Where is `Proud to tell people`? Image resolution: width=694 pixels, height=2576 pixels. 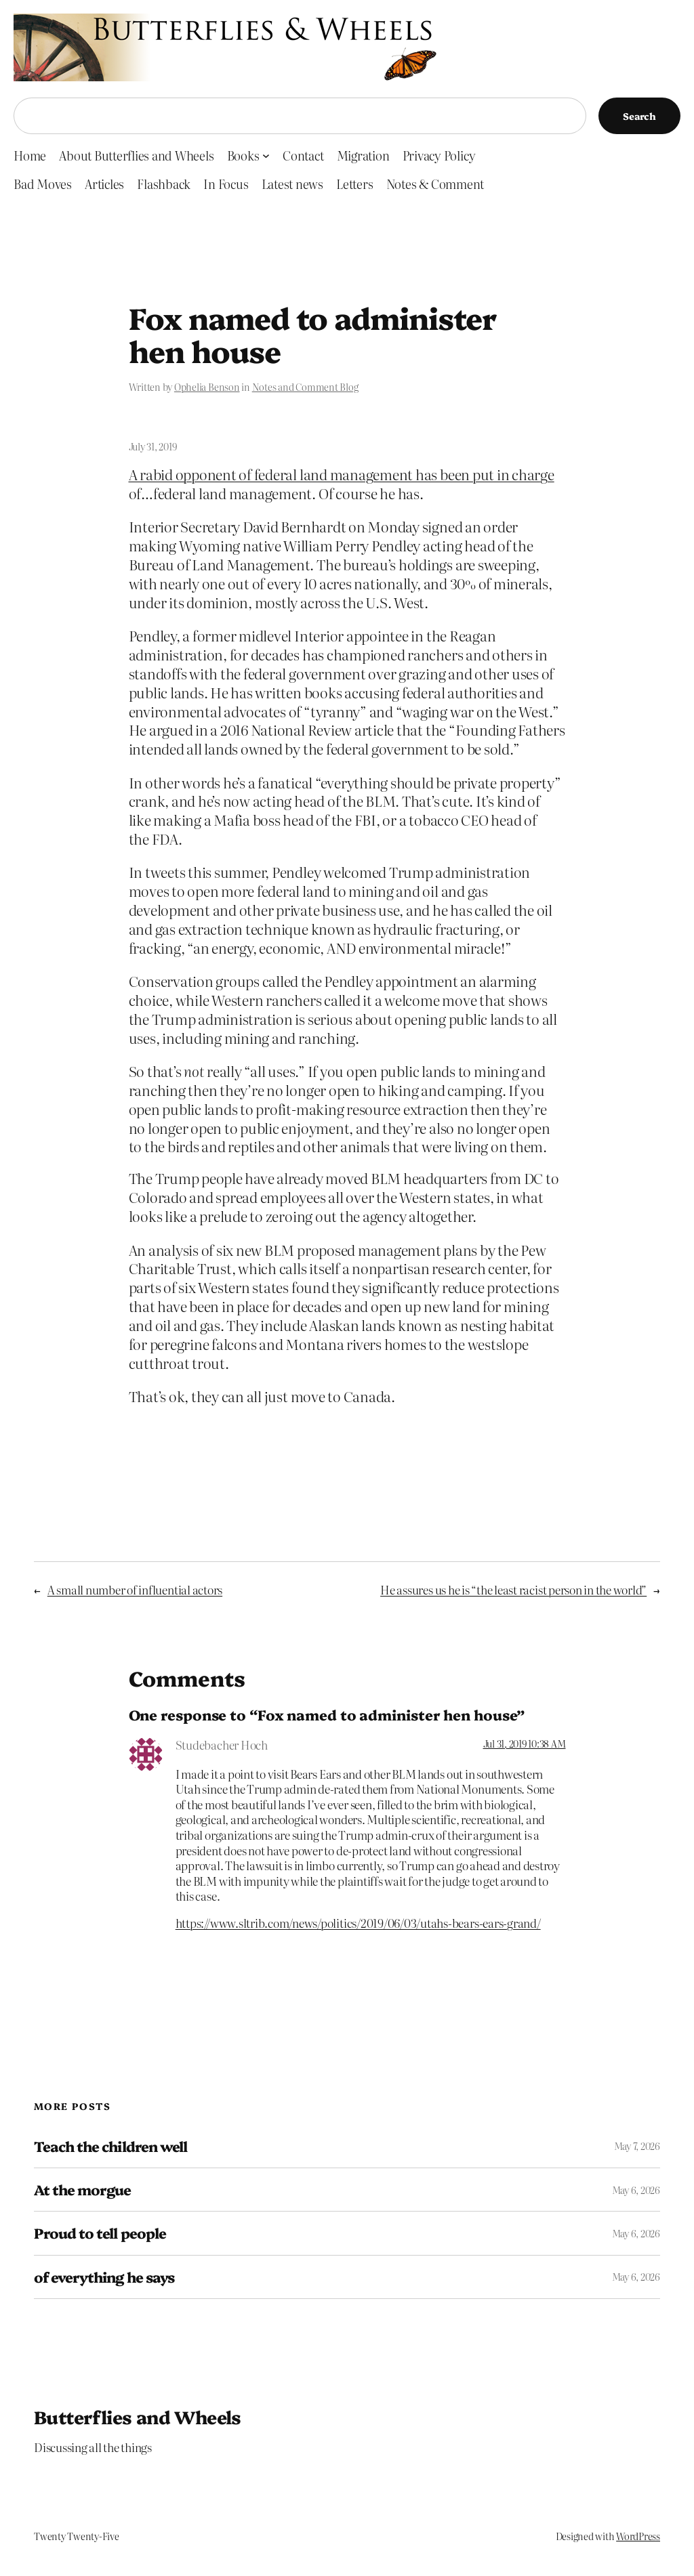
Proud to tell people is located at coordinates (100, 2233).